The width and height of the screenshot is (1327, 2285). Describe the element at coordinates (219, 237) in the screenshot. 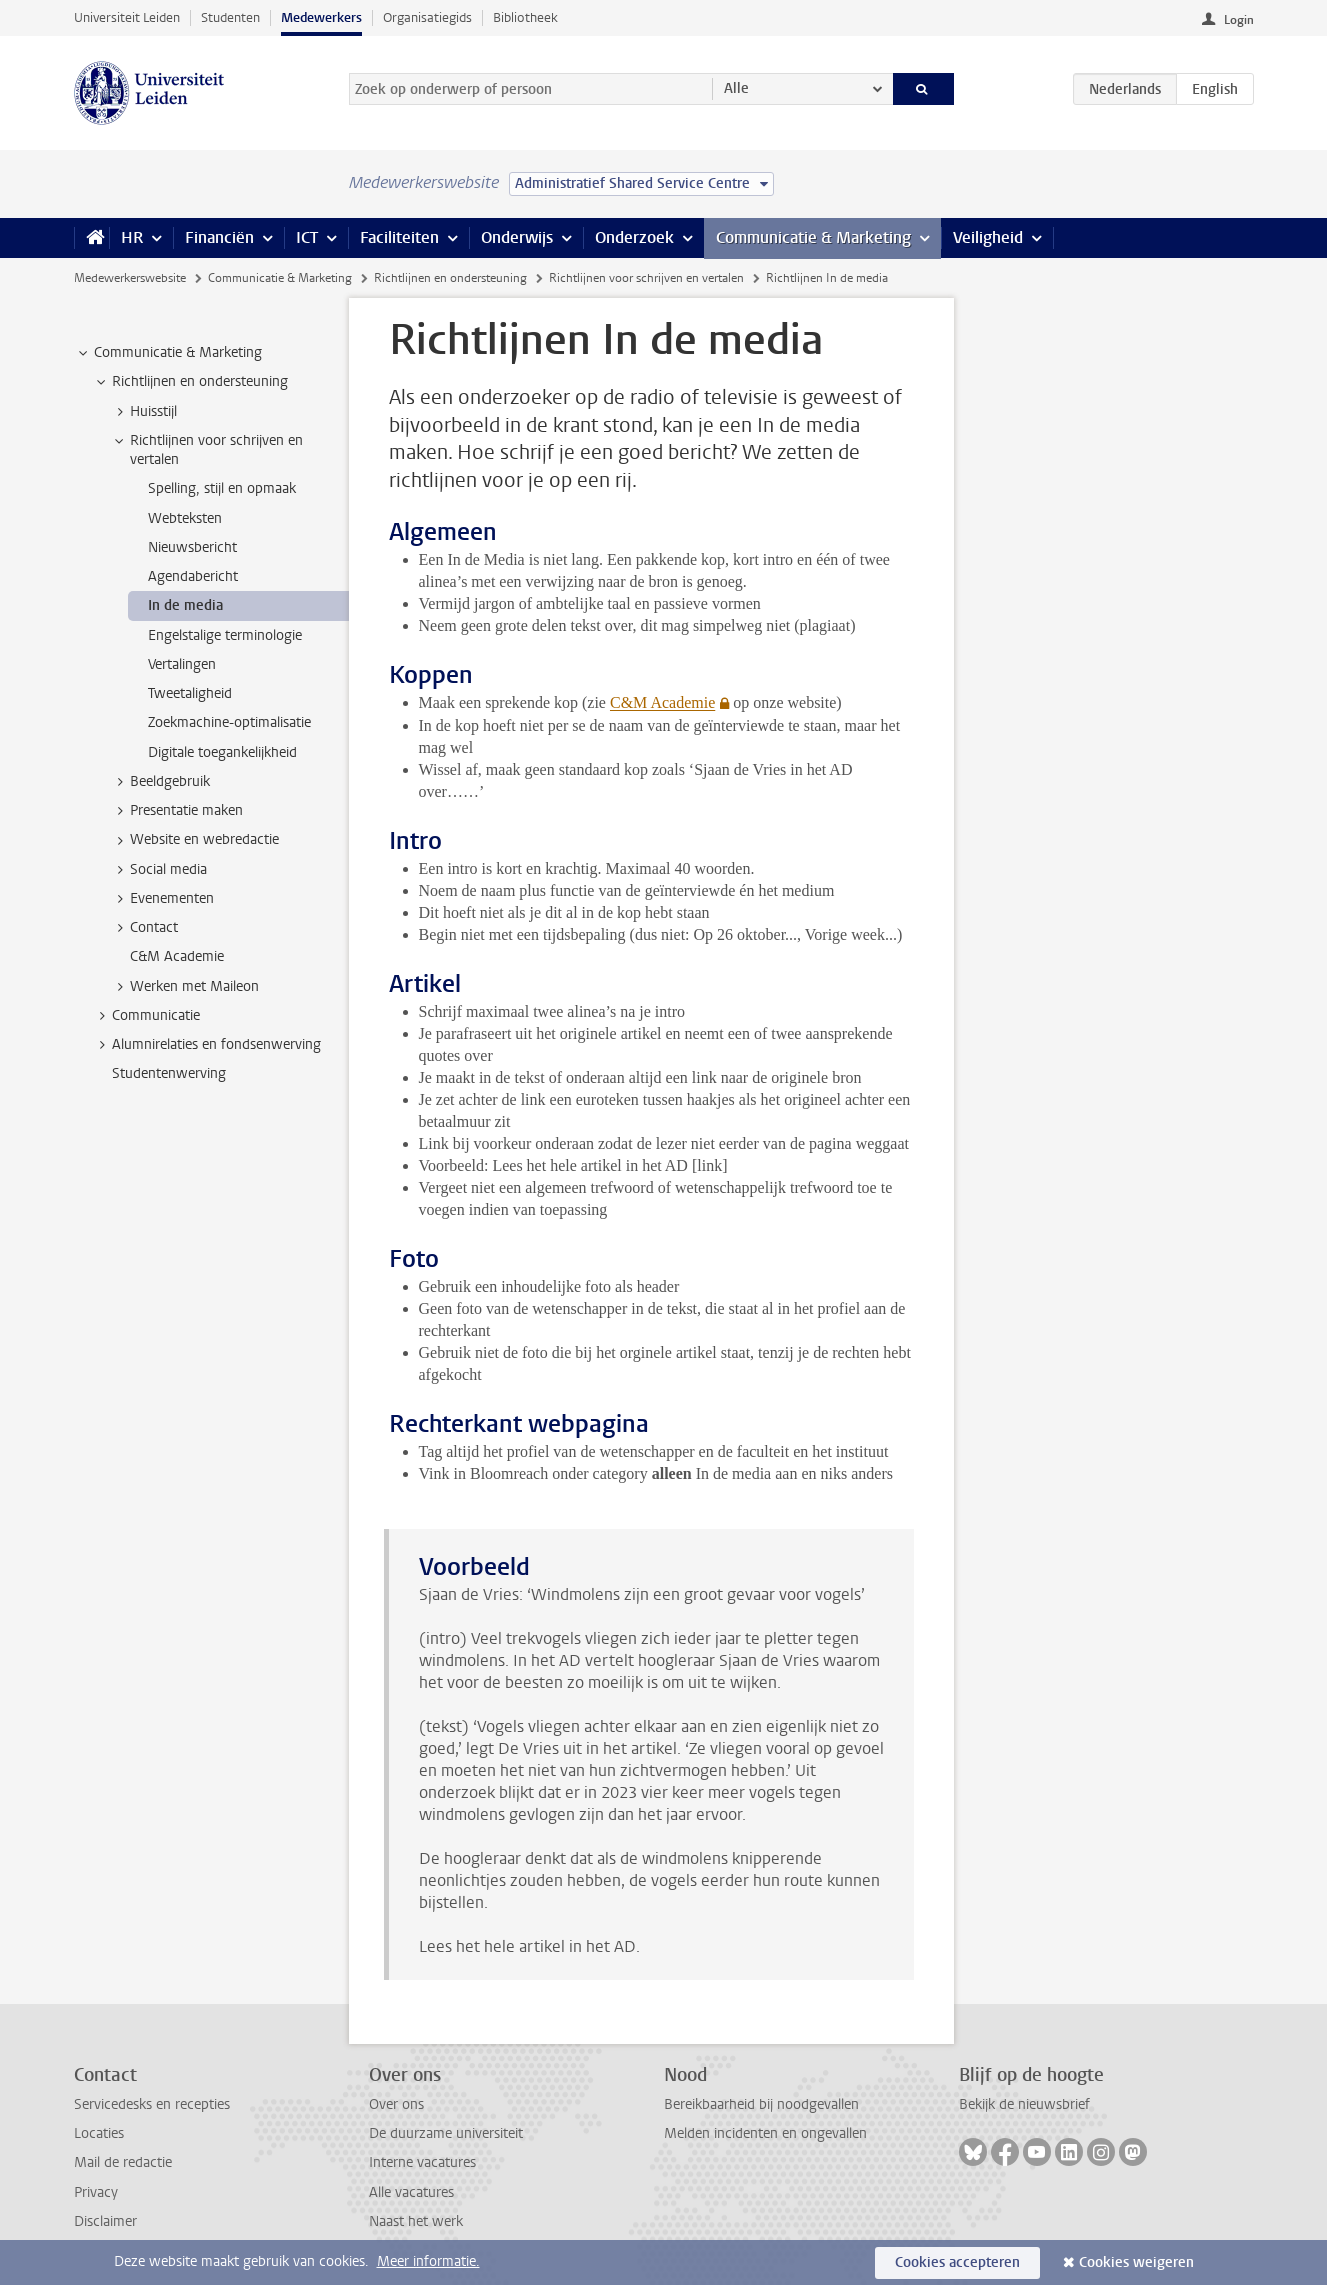

I see `Financiën` at that location.